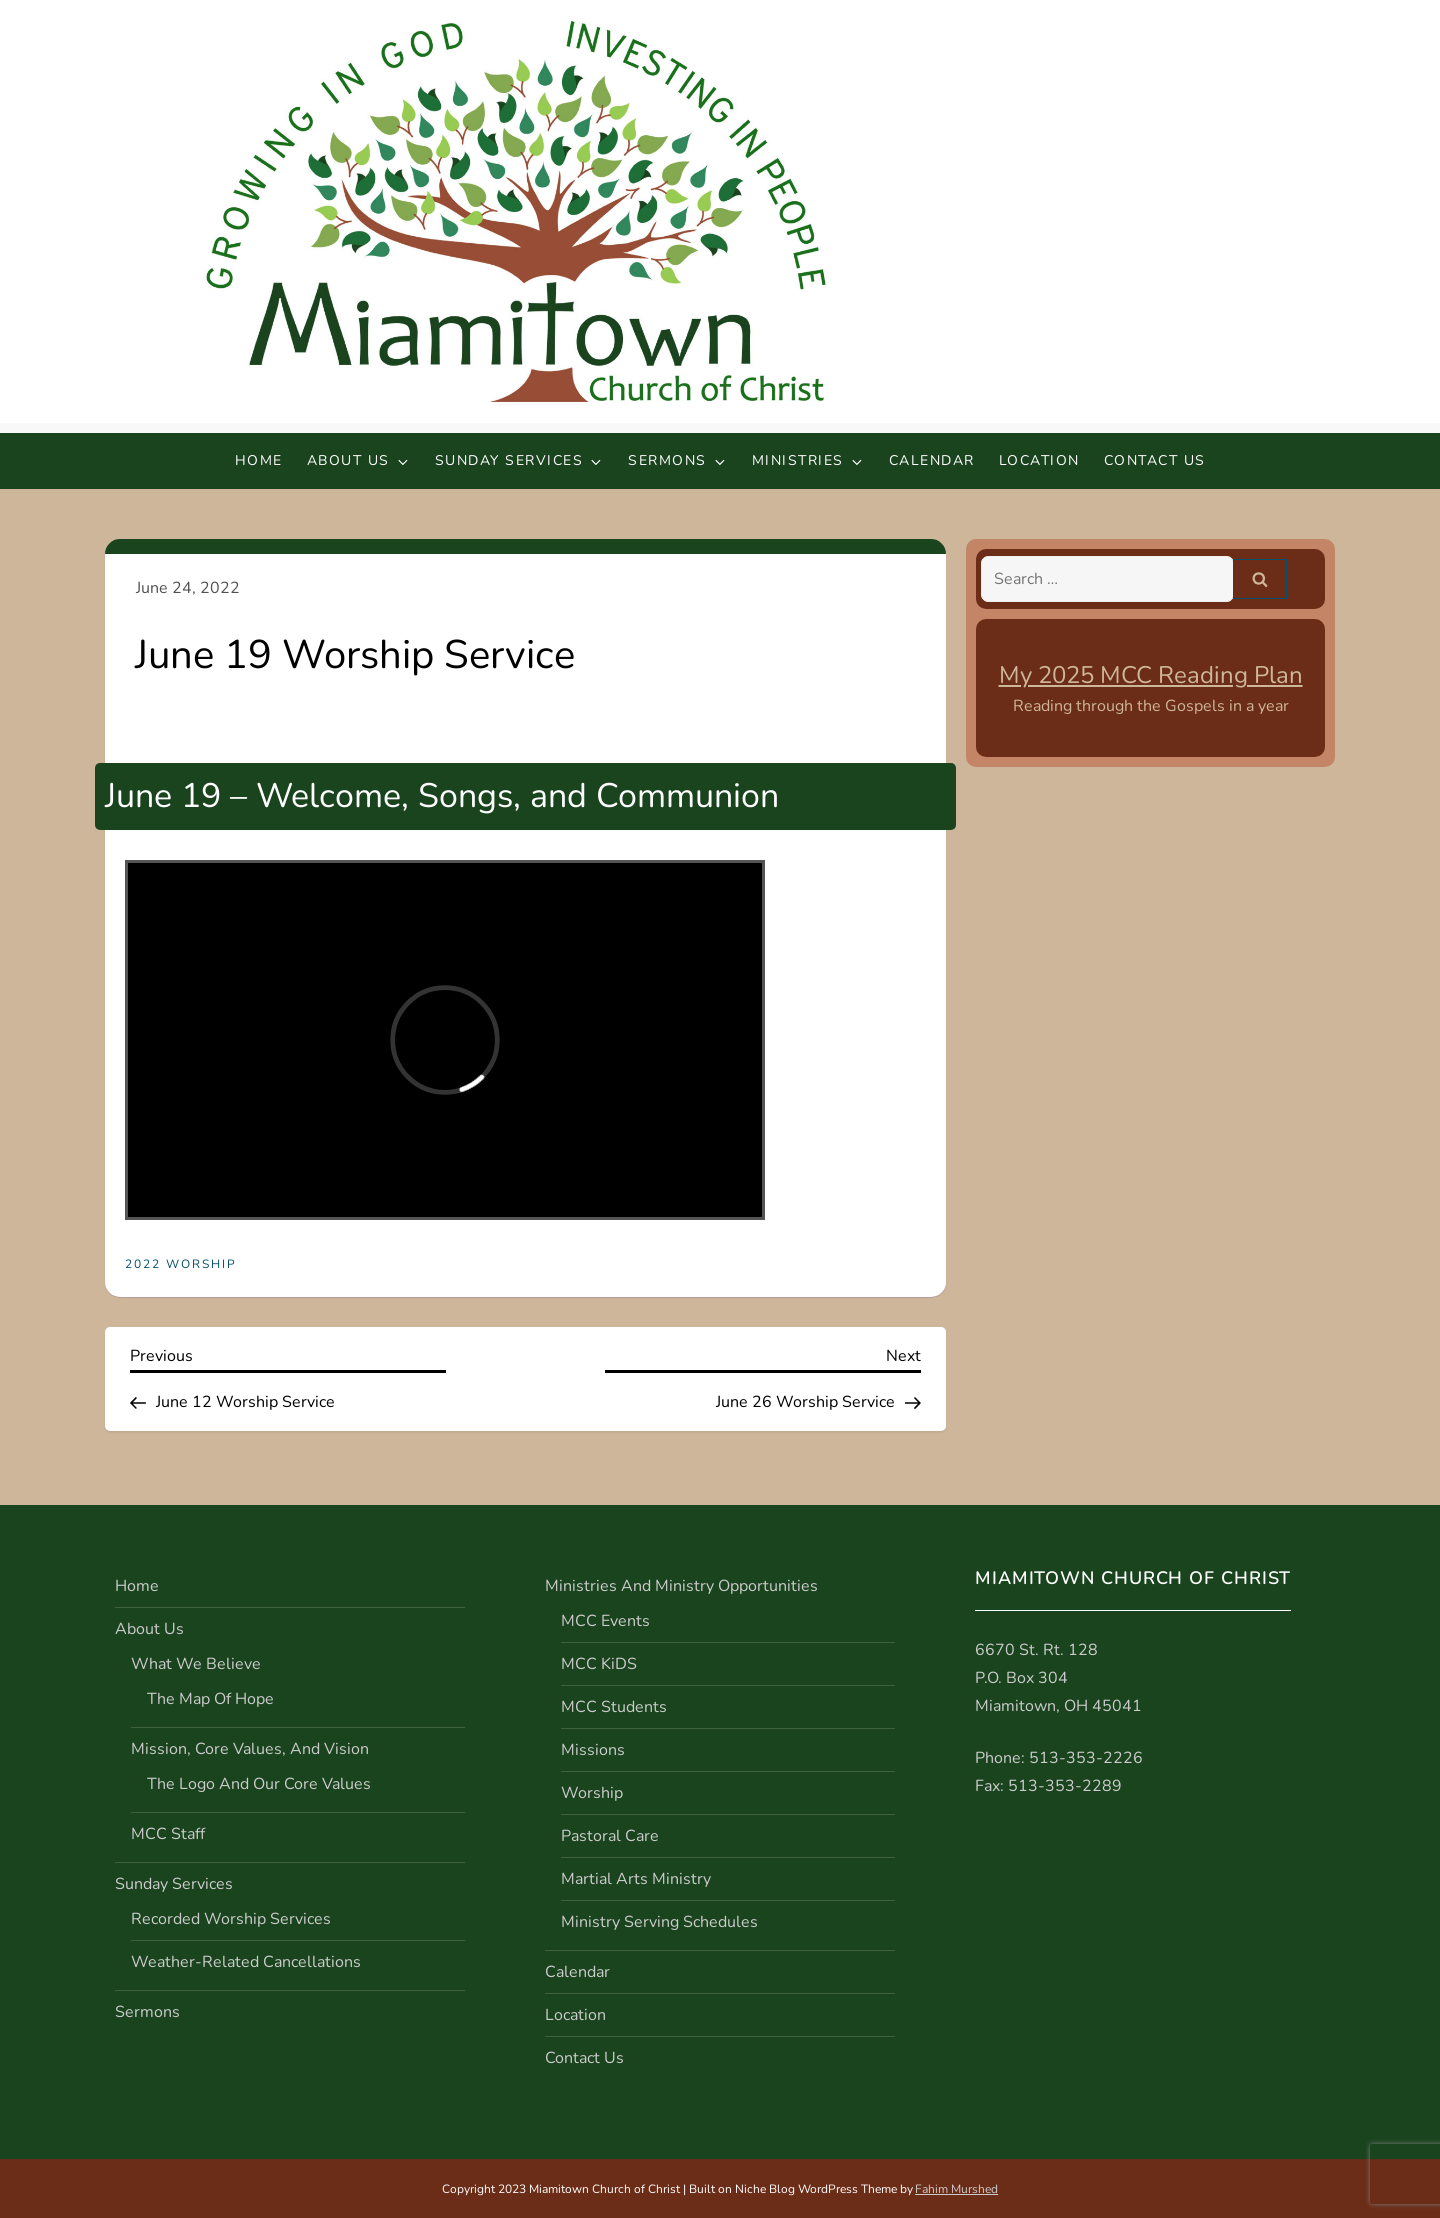 The image size is (1440, 2218). What do you see at coordinates (681, 1586) in the screenshot?
I see `Ministries and Ministry Opportunities` at bounding box center [681, 1586].